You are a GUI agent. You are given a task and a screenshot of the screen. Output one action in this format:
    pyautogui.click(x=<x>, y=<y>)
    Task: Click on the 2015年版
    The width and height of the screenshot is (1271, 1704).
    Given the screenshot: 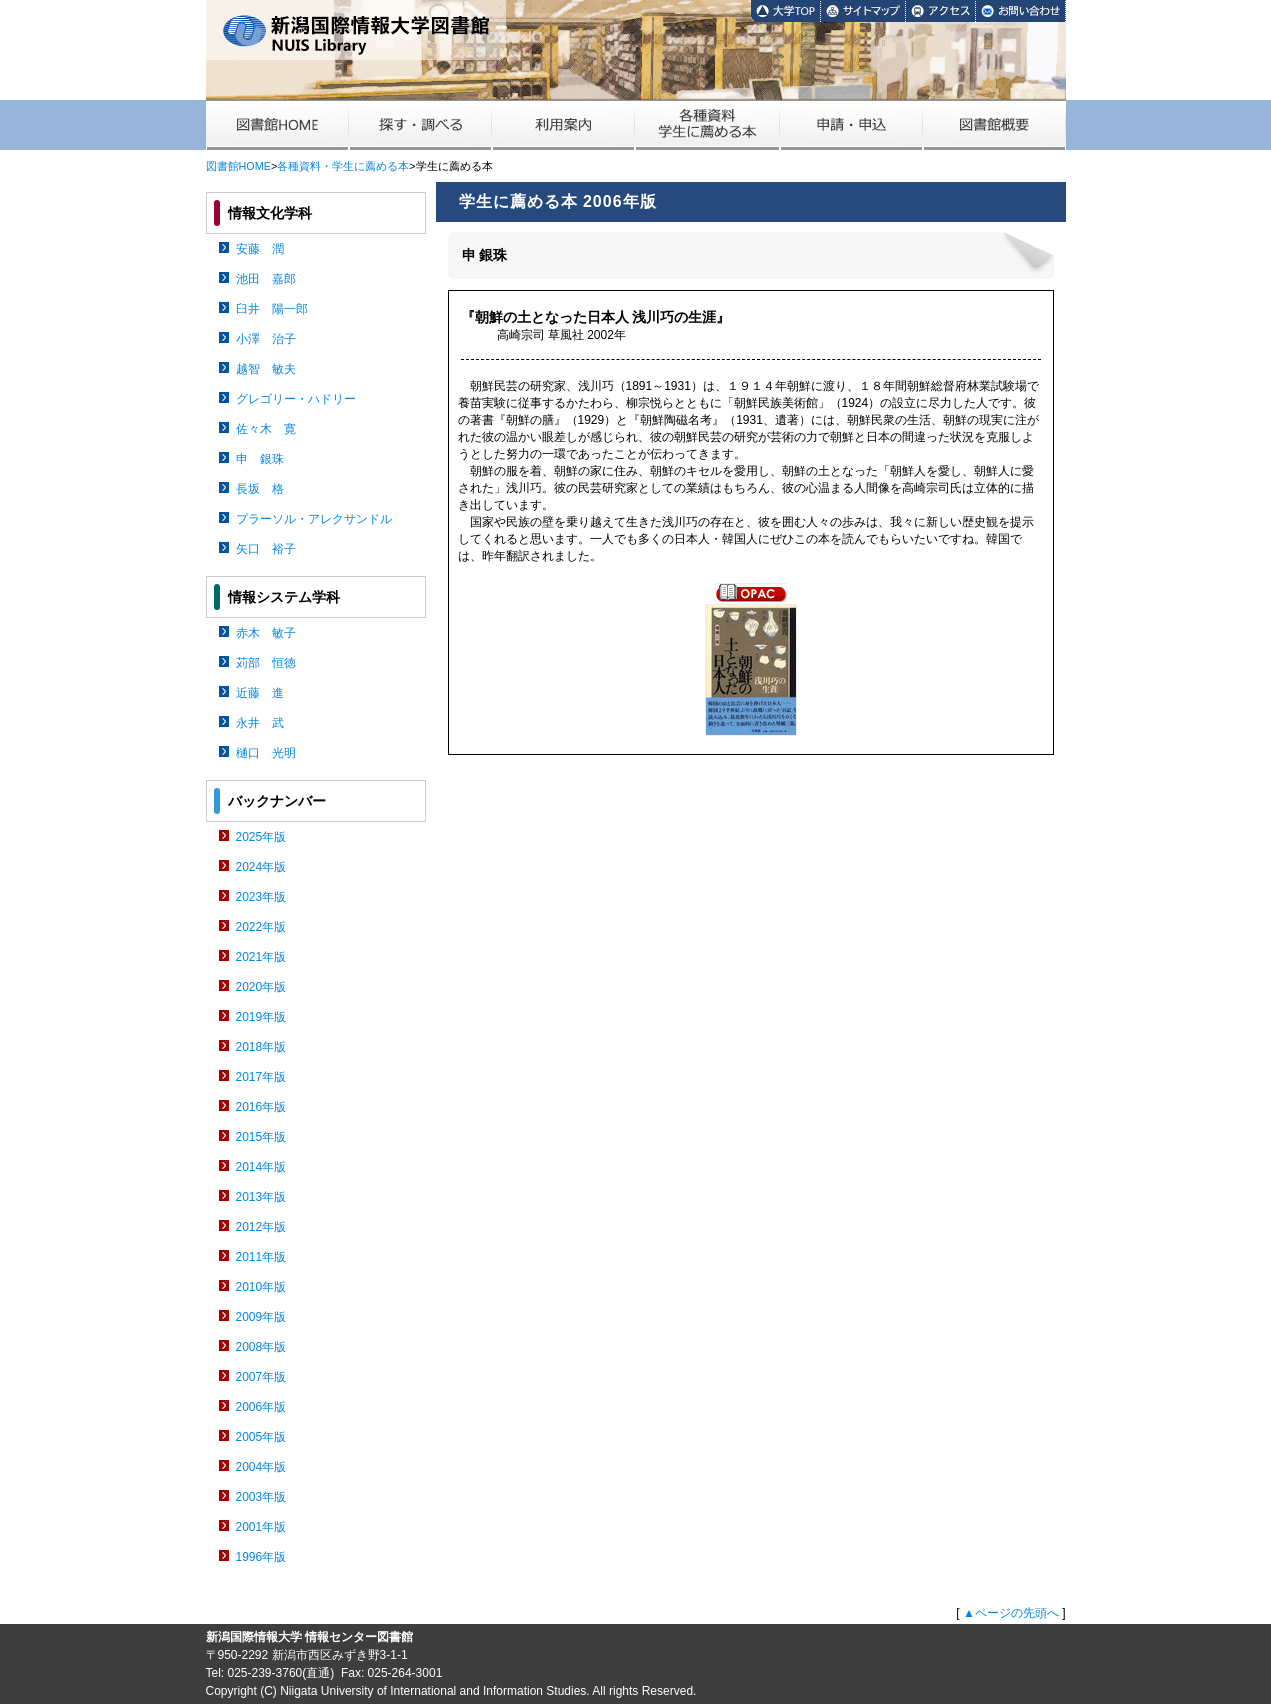 What is the action you would take?
    pyautogui.click(x=261, y=1137)
    